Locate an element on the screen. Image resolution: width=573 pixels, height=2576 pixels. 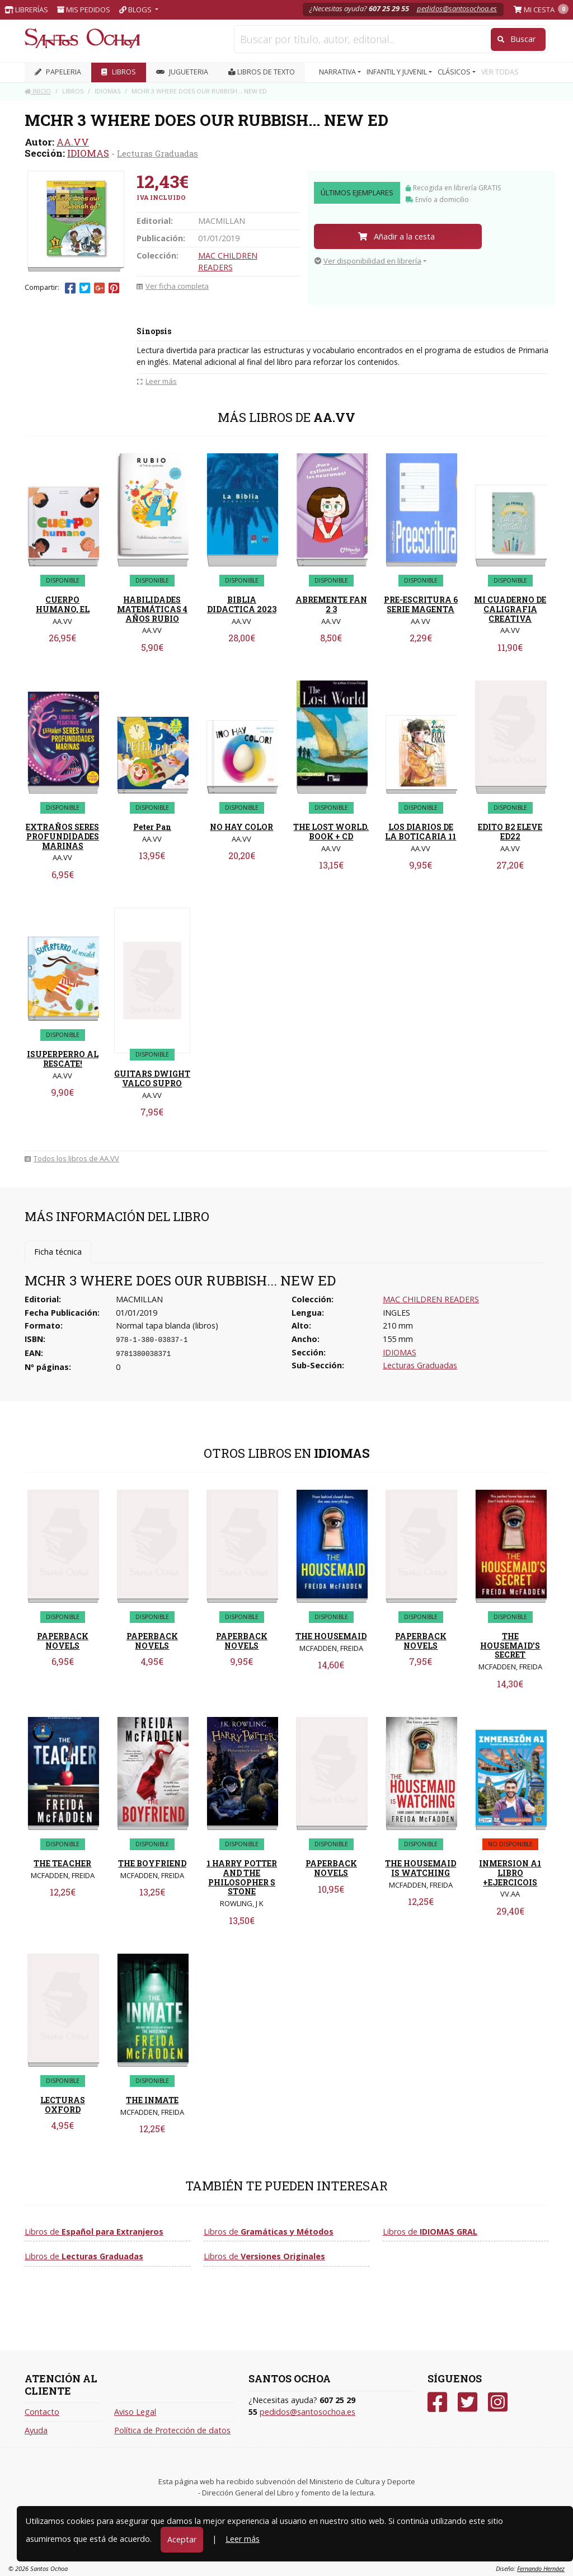
pedidos@santosochoa.es is located at coordinates (457, 8).